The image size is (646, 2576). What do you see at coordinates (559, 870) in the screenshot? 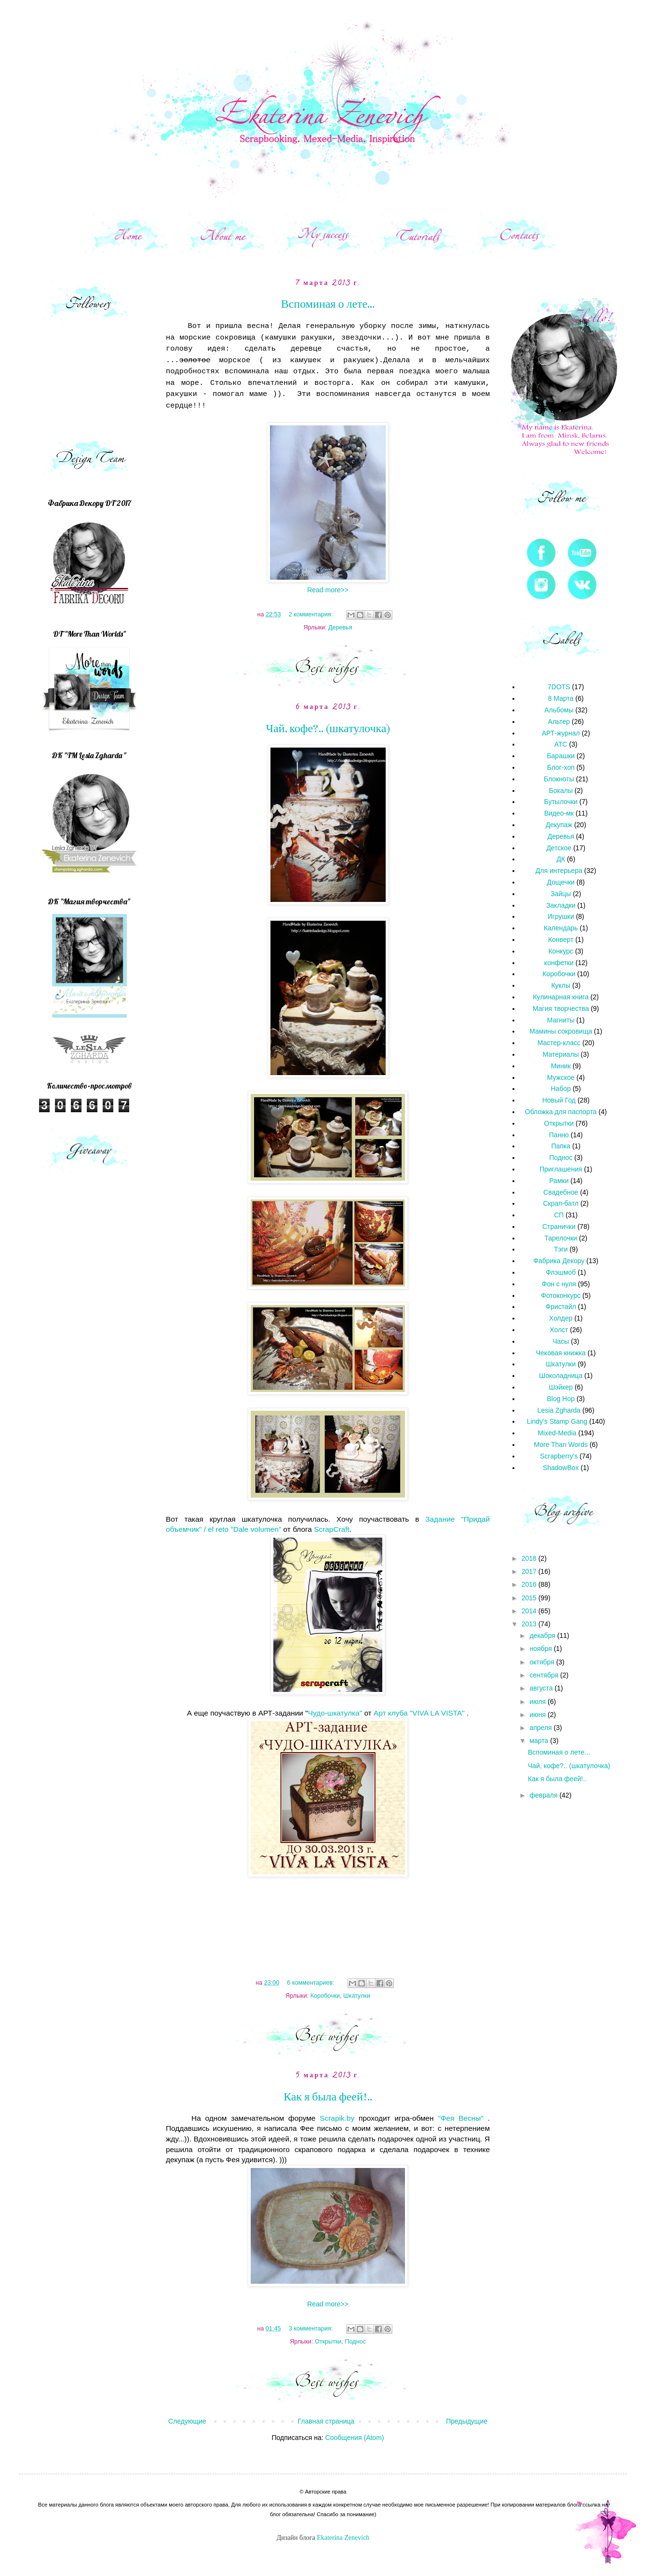
I see `Для интерьера` at bounding box center [559, 870].